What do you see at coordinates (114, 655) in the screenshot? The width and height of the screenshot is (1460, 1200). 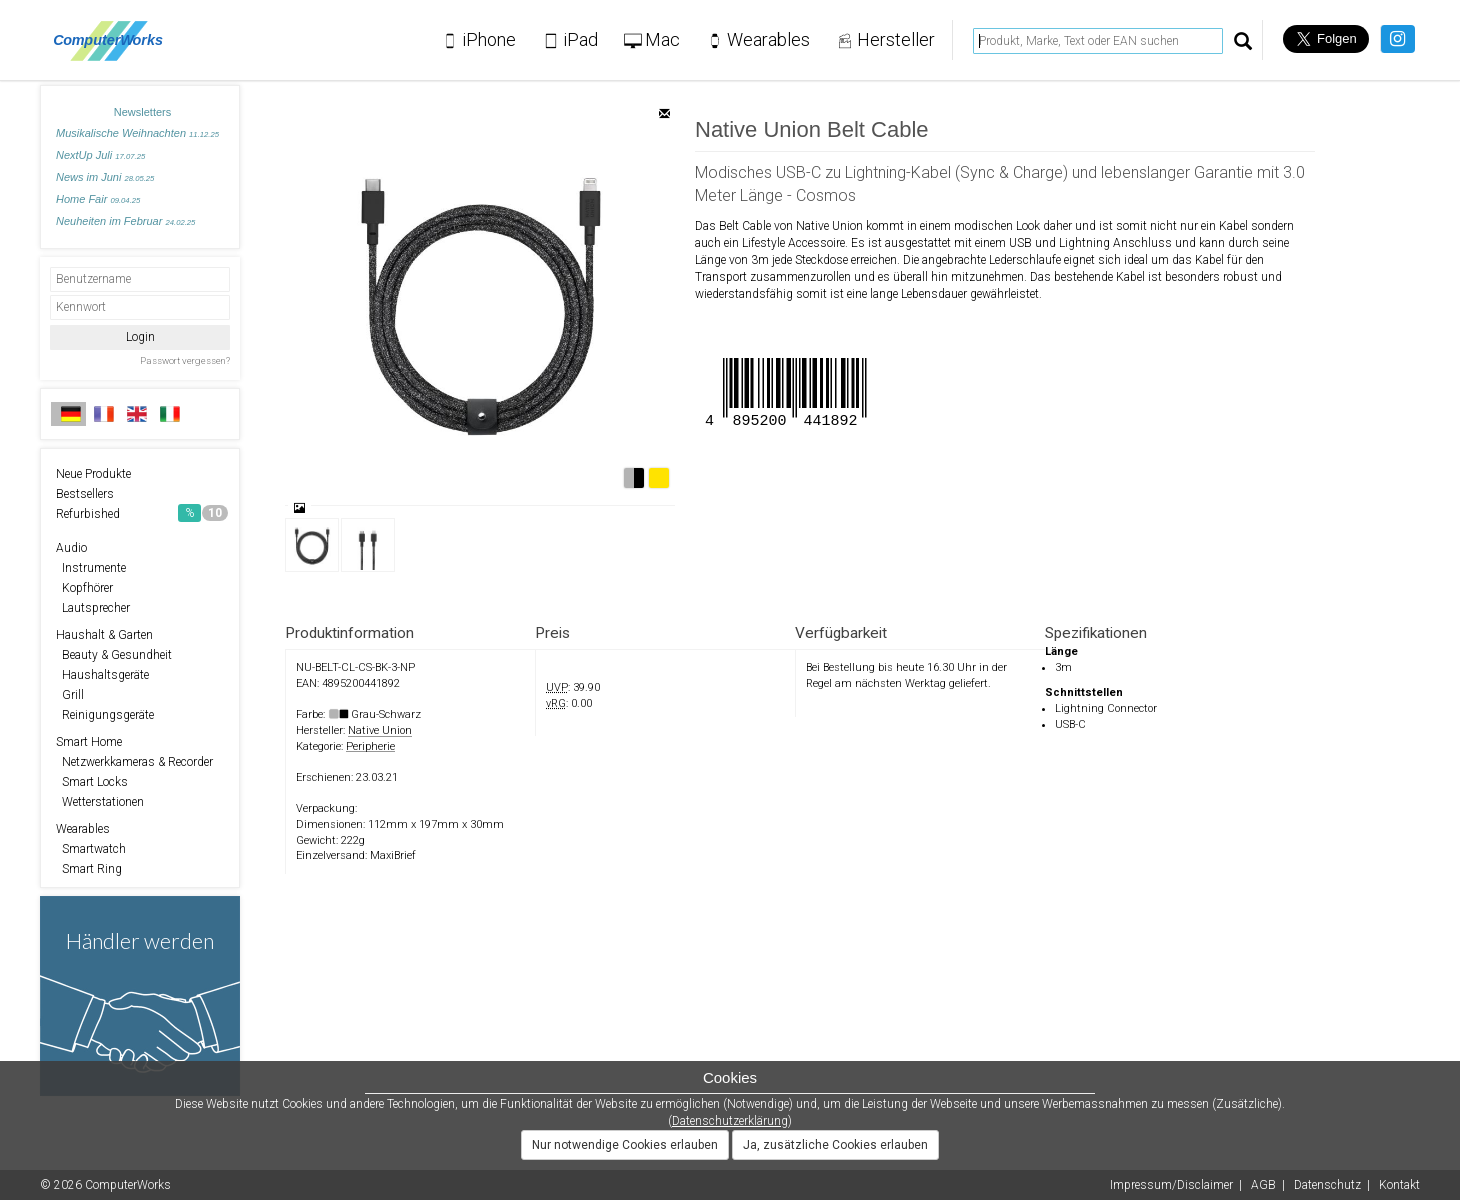 I see `Beauty & Gesundheit` at bounding box center [114, 655].